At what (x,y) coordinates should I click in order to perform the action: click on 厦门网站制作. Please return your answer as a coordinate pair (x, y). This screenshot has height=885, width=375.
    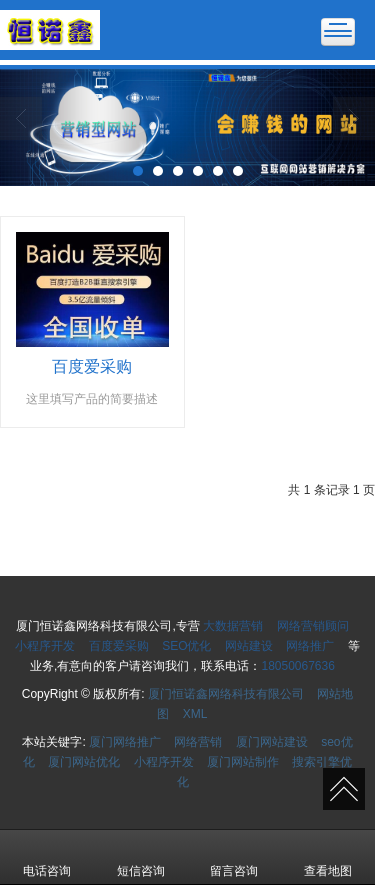
    Looking at the image, I should click on (243, 762).